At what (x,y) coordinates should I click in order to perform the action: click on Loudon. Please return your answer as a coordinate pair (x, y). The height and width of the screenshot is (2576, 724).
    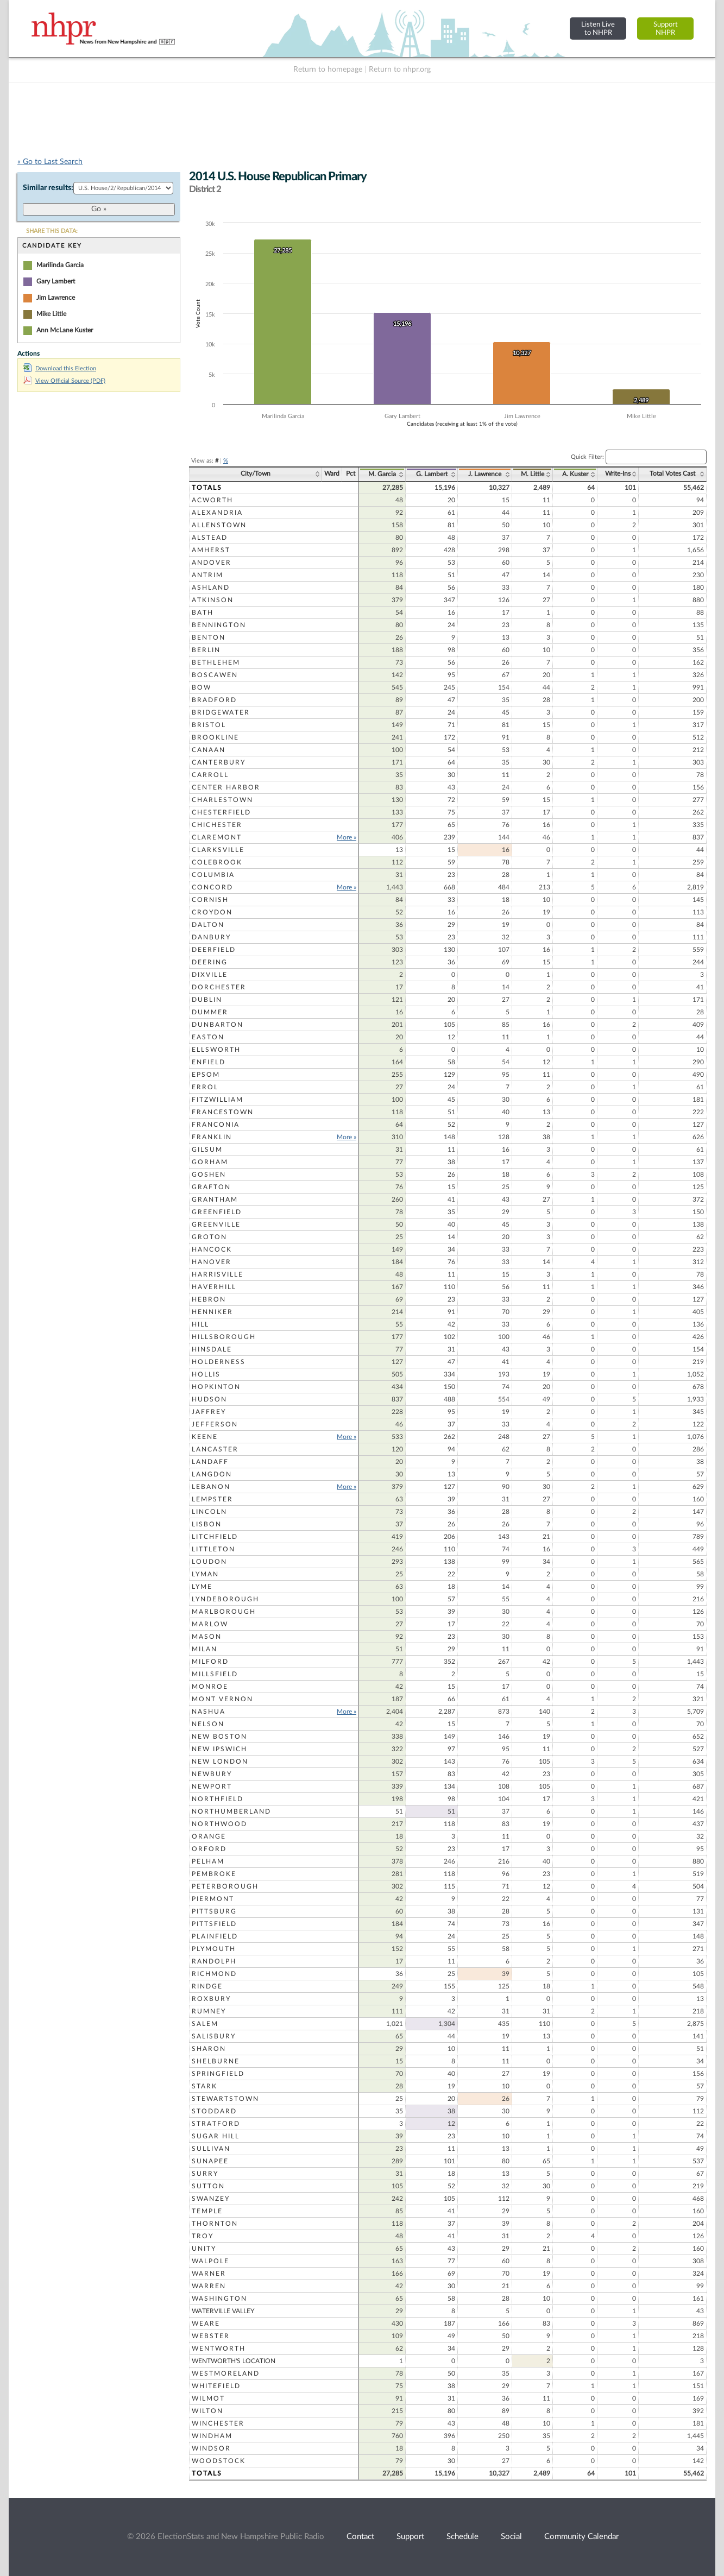
    Looking at the image, I should click on (209, 1561).